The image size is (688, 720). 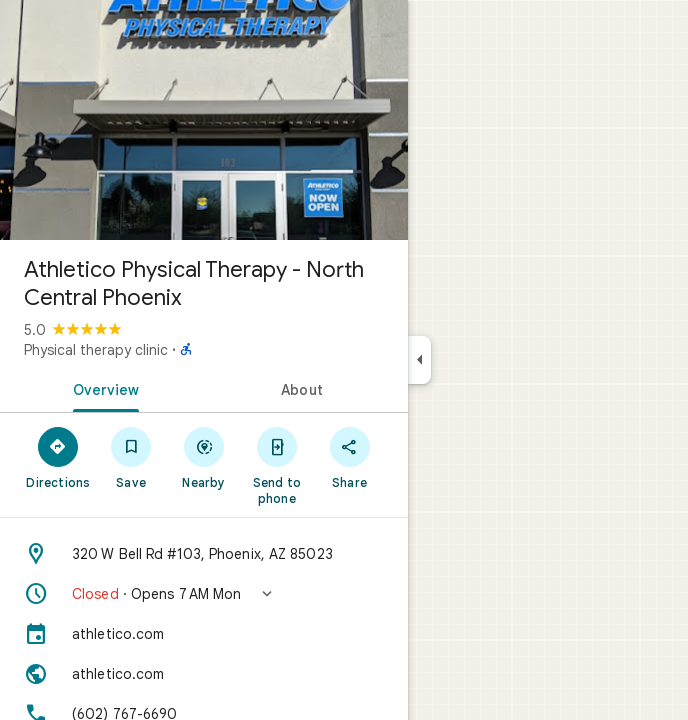 I want to click on [Directions], so click(x=58, y=457).